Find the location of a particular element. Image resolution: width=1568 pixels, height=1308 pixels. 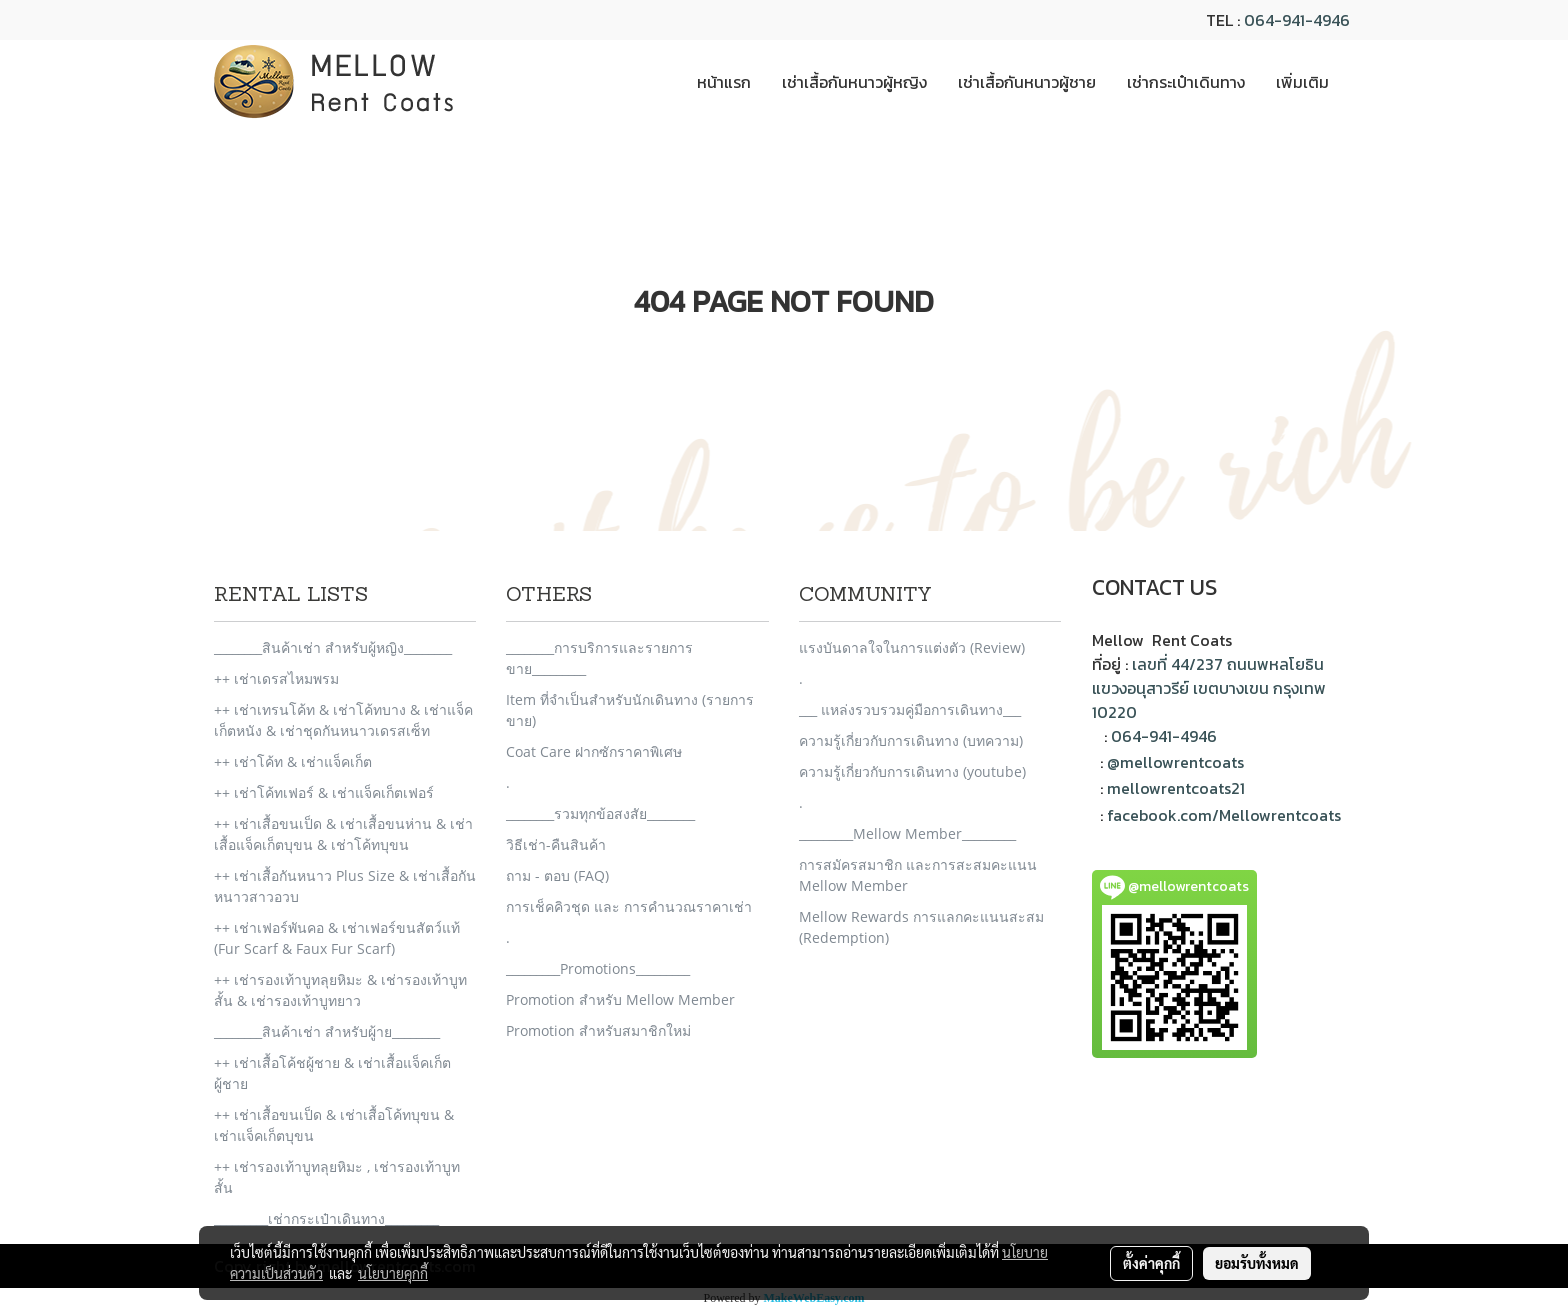

064-941-4946 is located at coordinates (1297, 20).